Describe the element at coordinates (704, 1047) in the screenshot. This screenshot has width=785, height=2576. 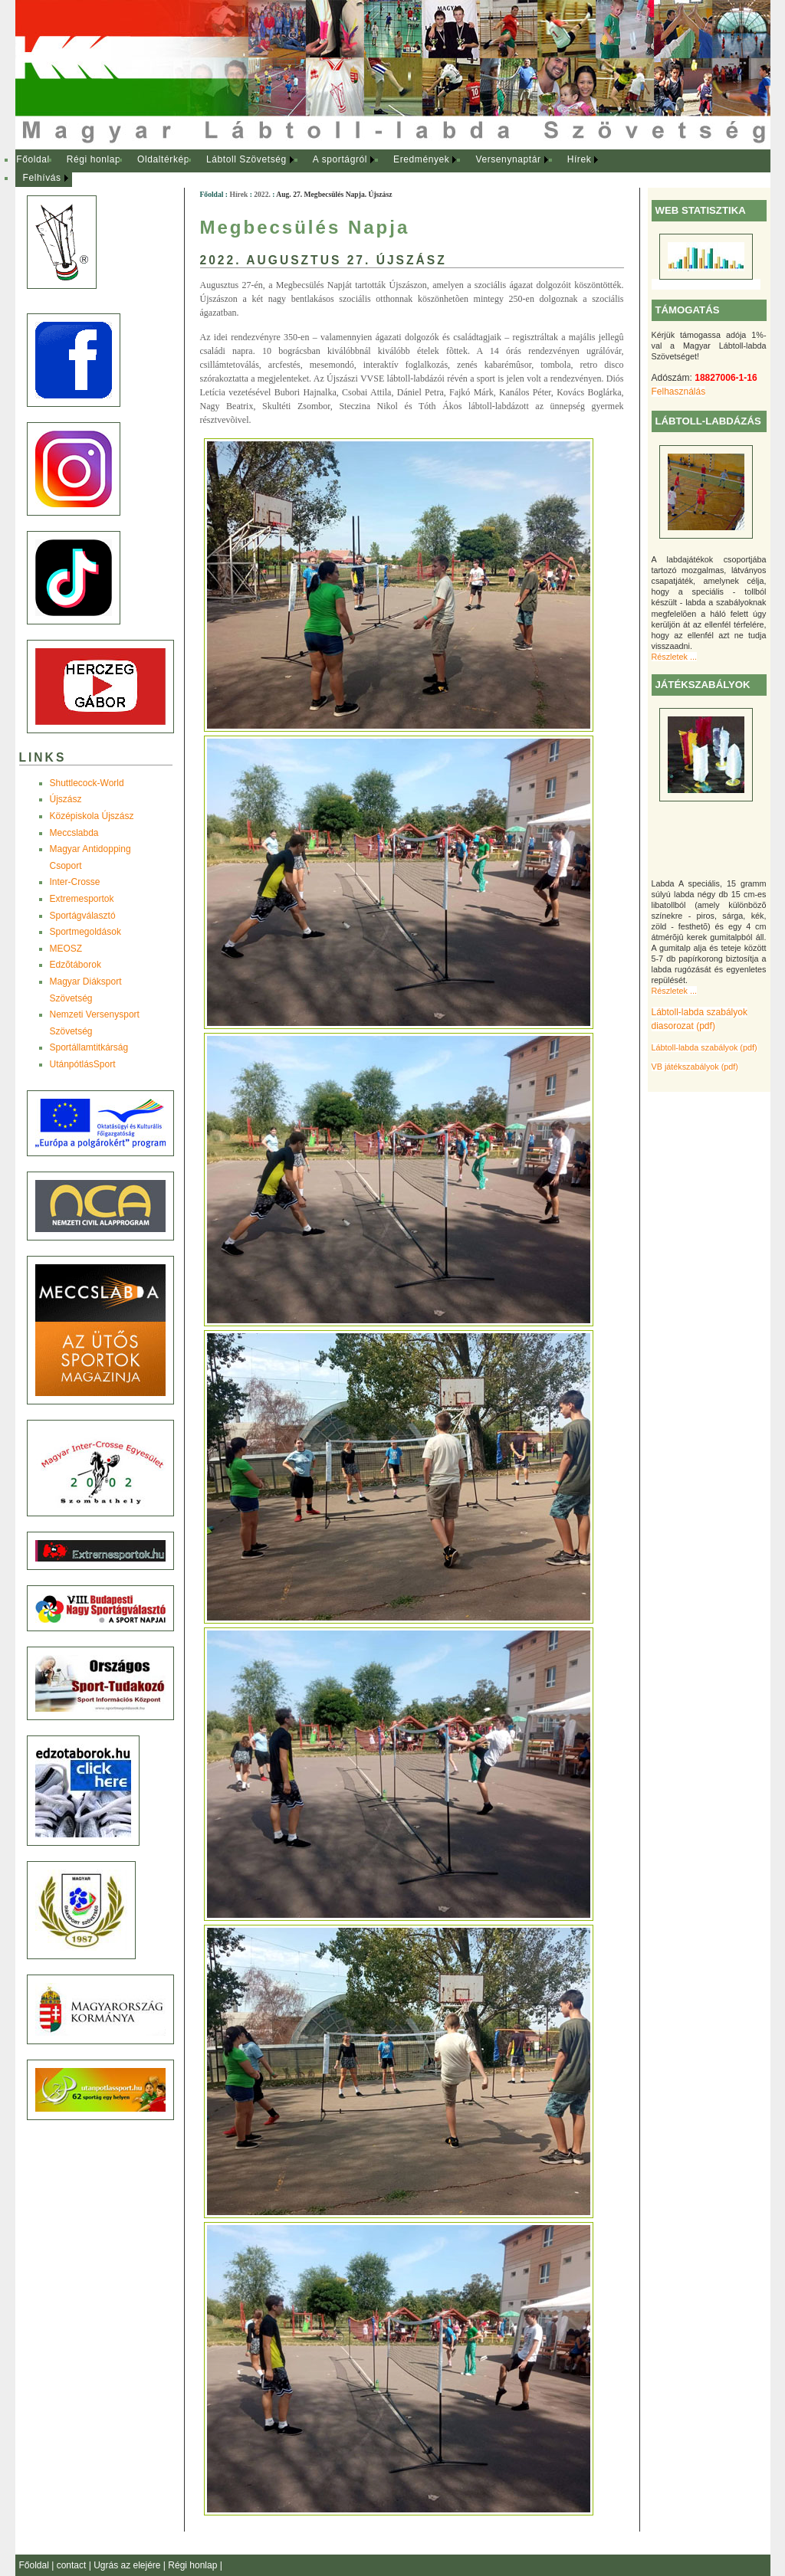
I see `Lábtoll-labda szabályok (pdf)` at that location.